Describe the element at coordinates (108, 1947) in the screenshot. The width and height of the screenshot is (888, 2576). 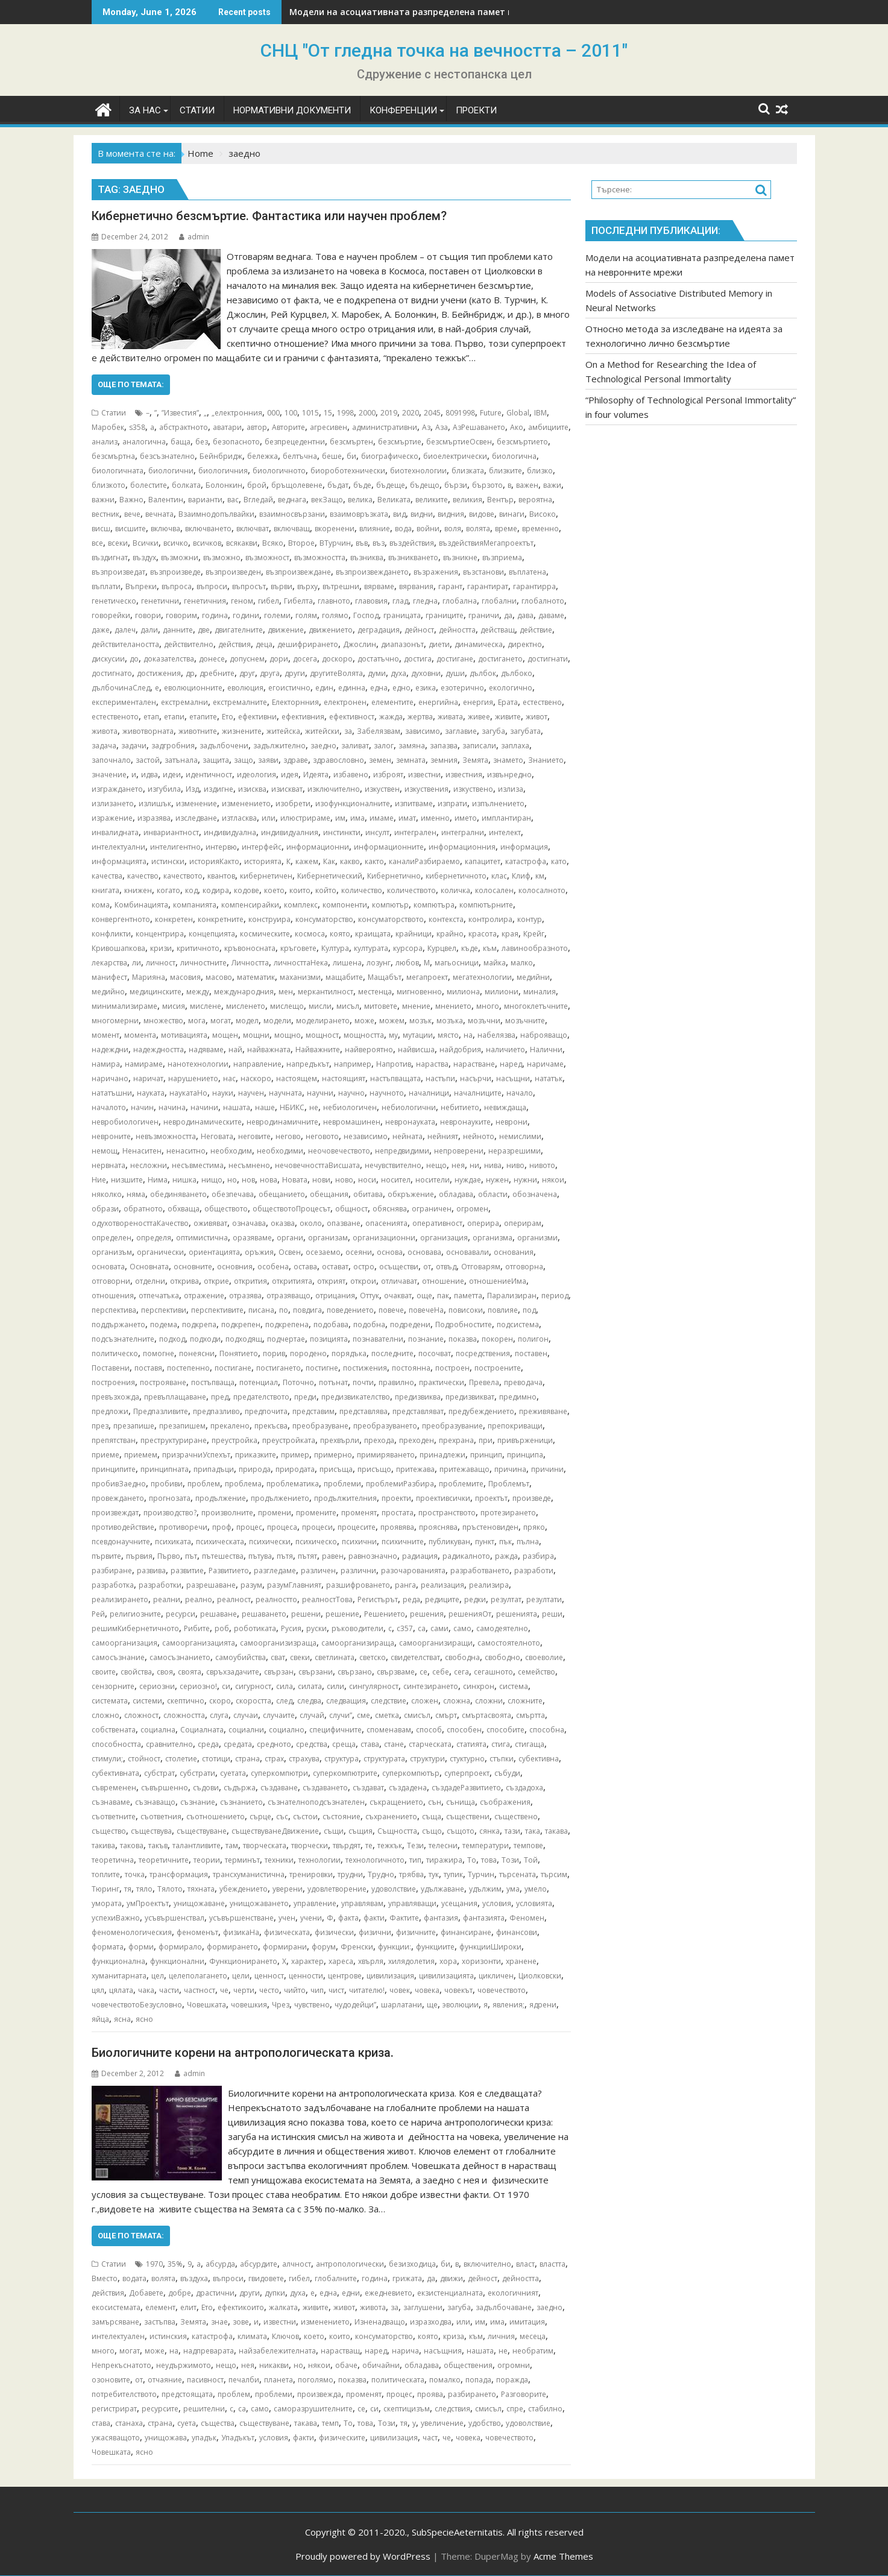
I see `формата` at that location.